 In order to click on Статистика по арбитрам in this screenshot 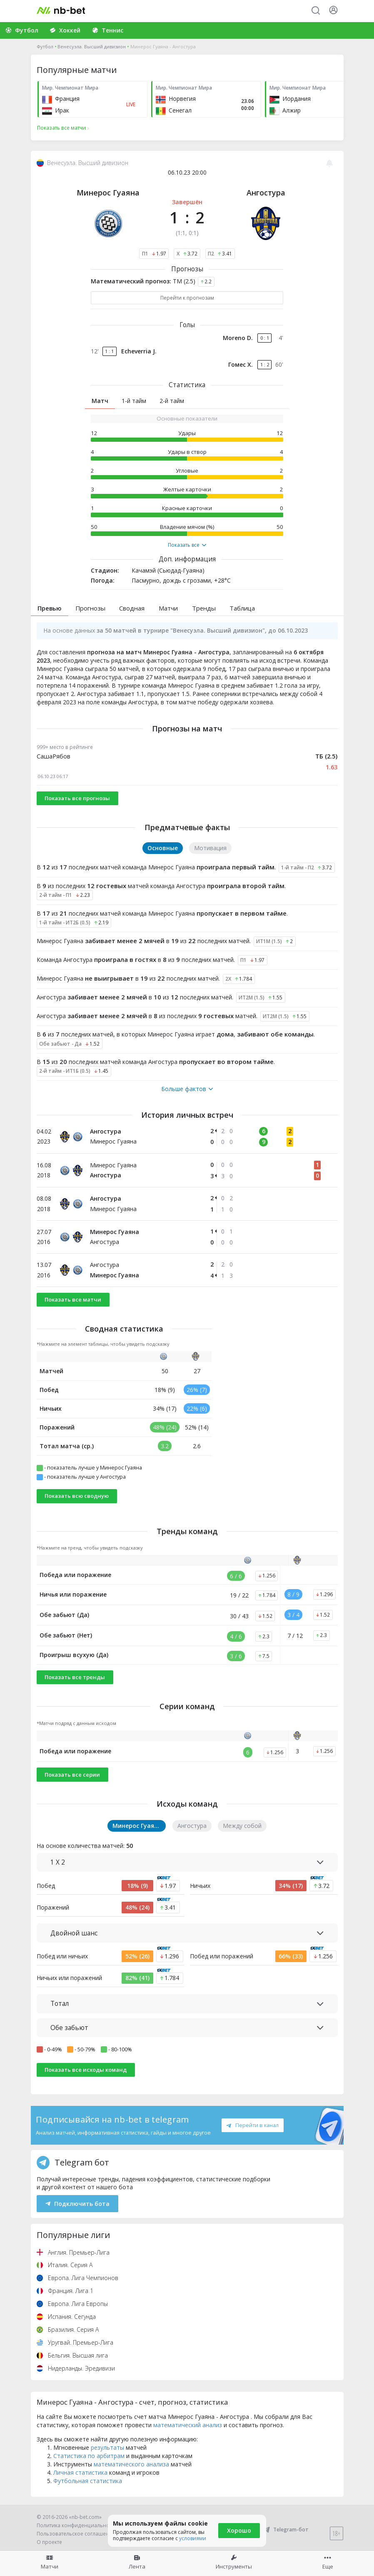, I will do `click(89, 2456)`.